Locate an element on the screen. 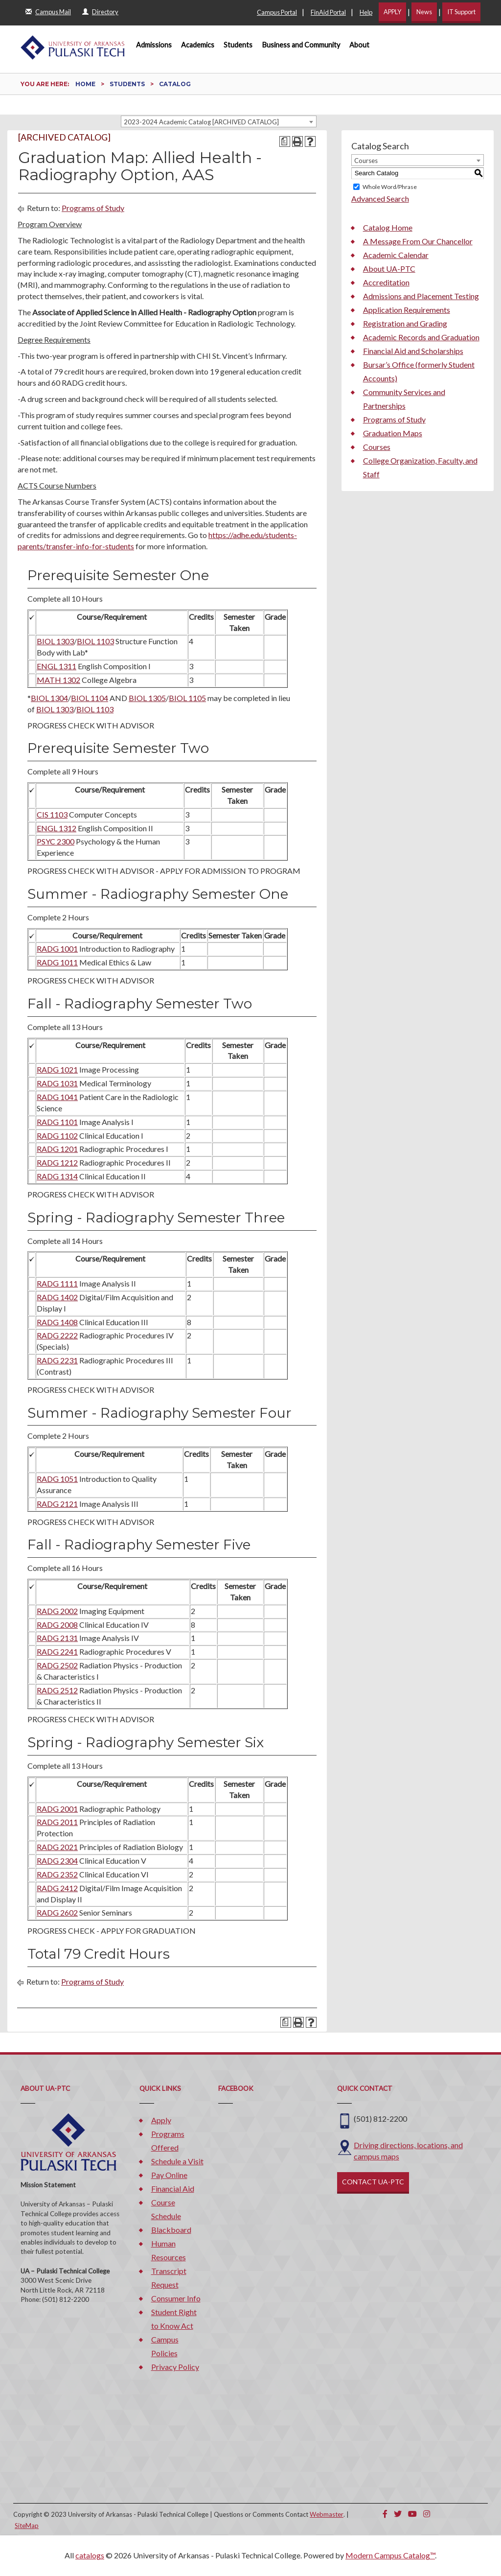  Financial Aid is located at coordinates (172, 2188).